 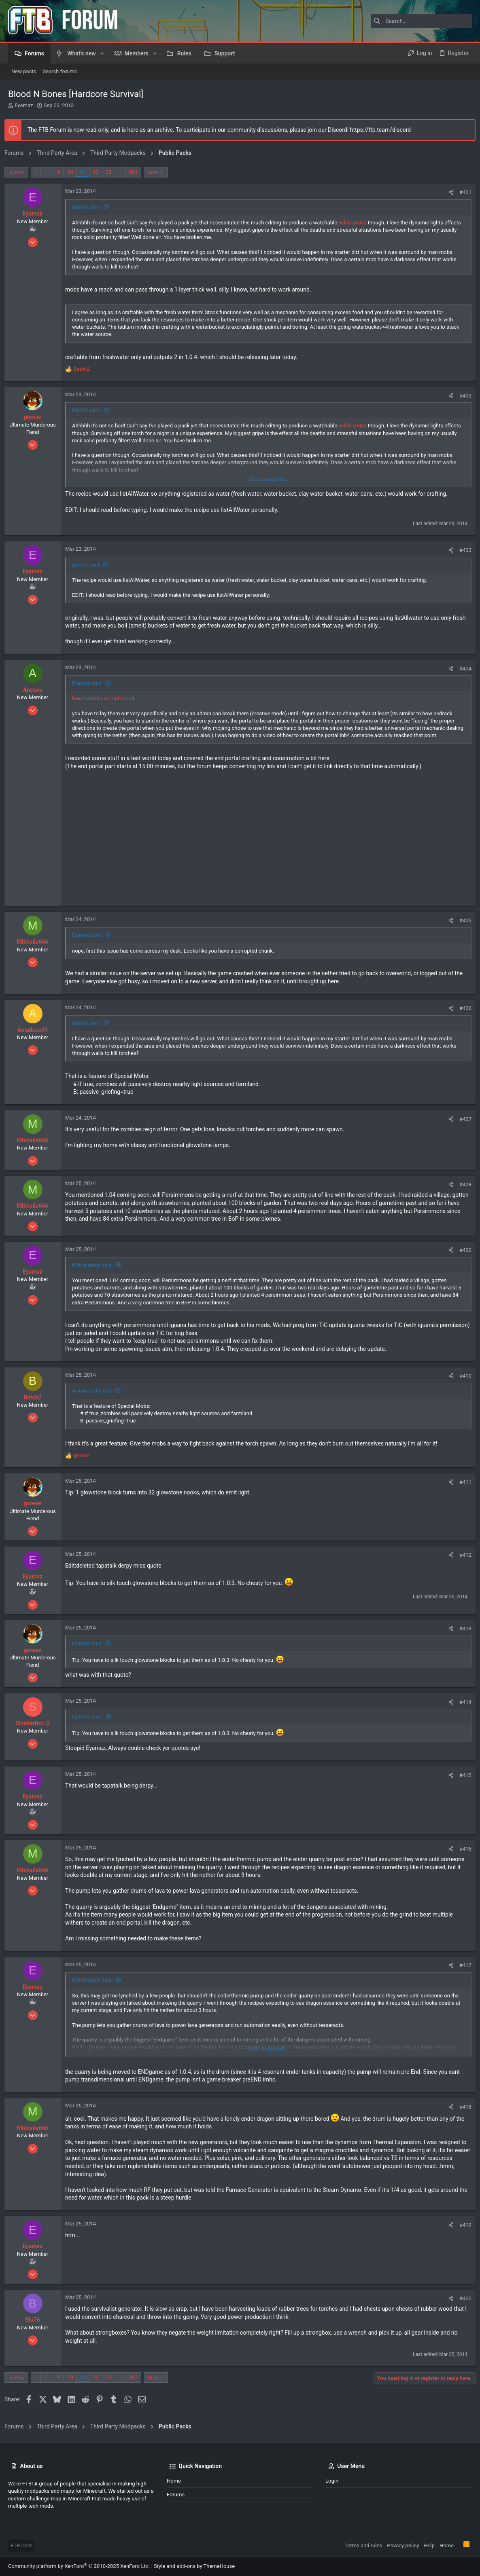 What do you see at coordinates (174, 2481) in the screenshot?
I see `Home` at bounding box center [174, 2481].